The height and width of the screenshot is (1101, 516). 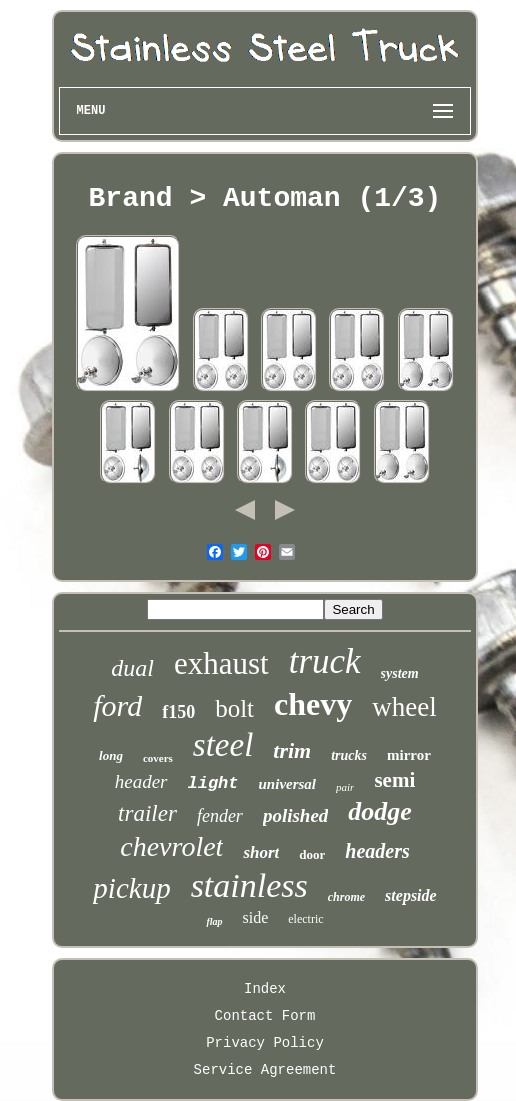 I want to click on mirror, so click(x=409, y=755).